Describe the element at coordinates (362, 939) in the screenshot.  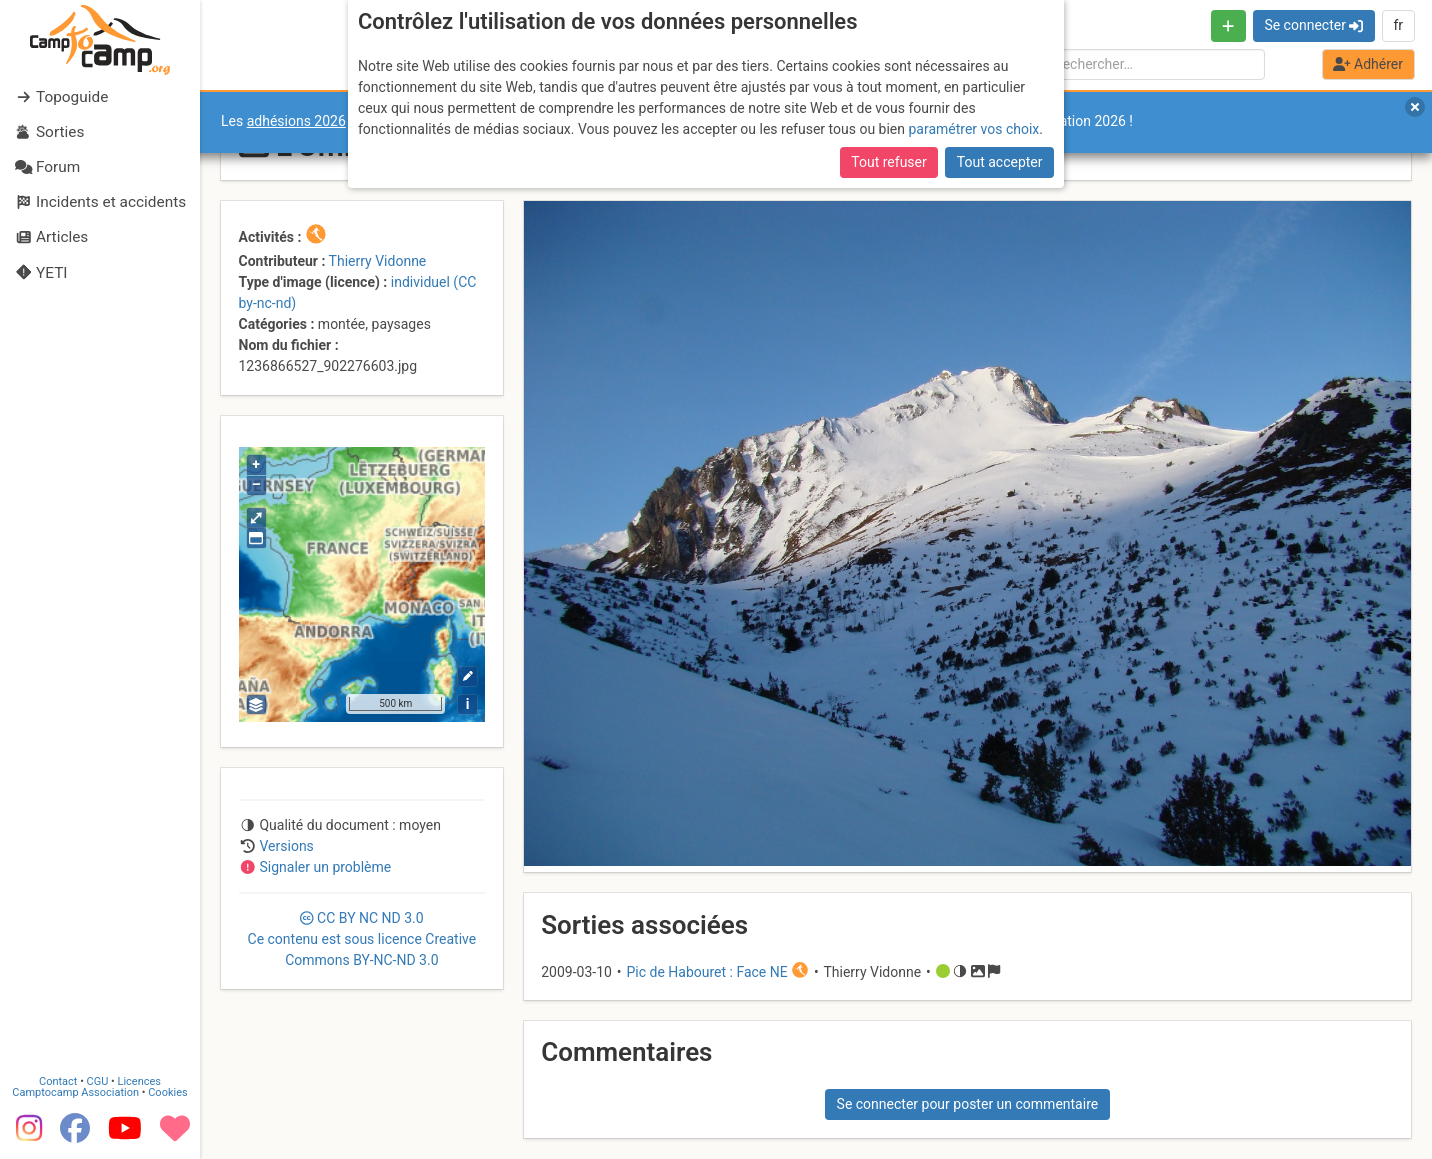
I see `CC 3.0` at that location.